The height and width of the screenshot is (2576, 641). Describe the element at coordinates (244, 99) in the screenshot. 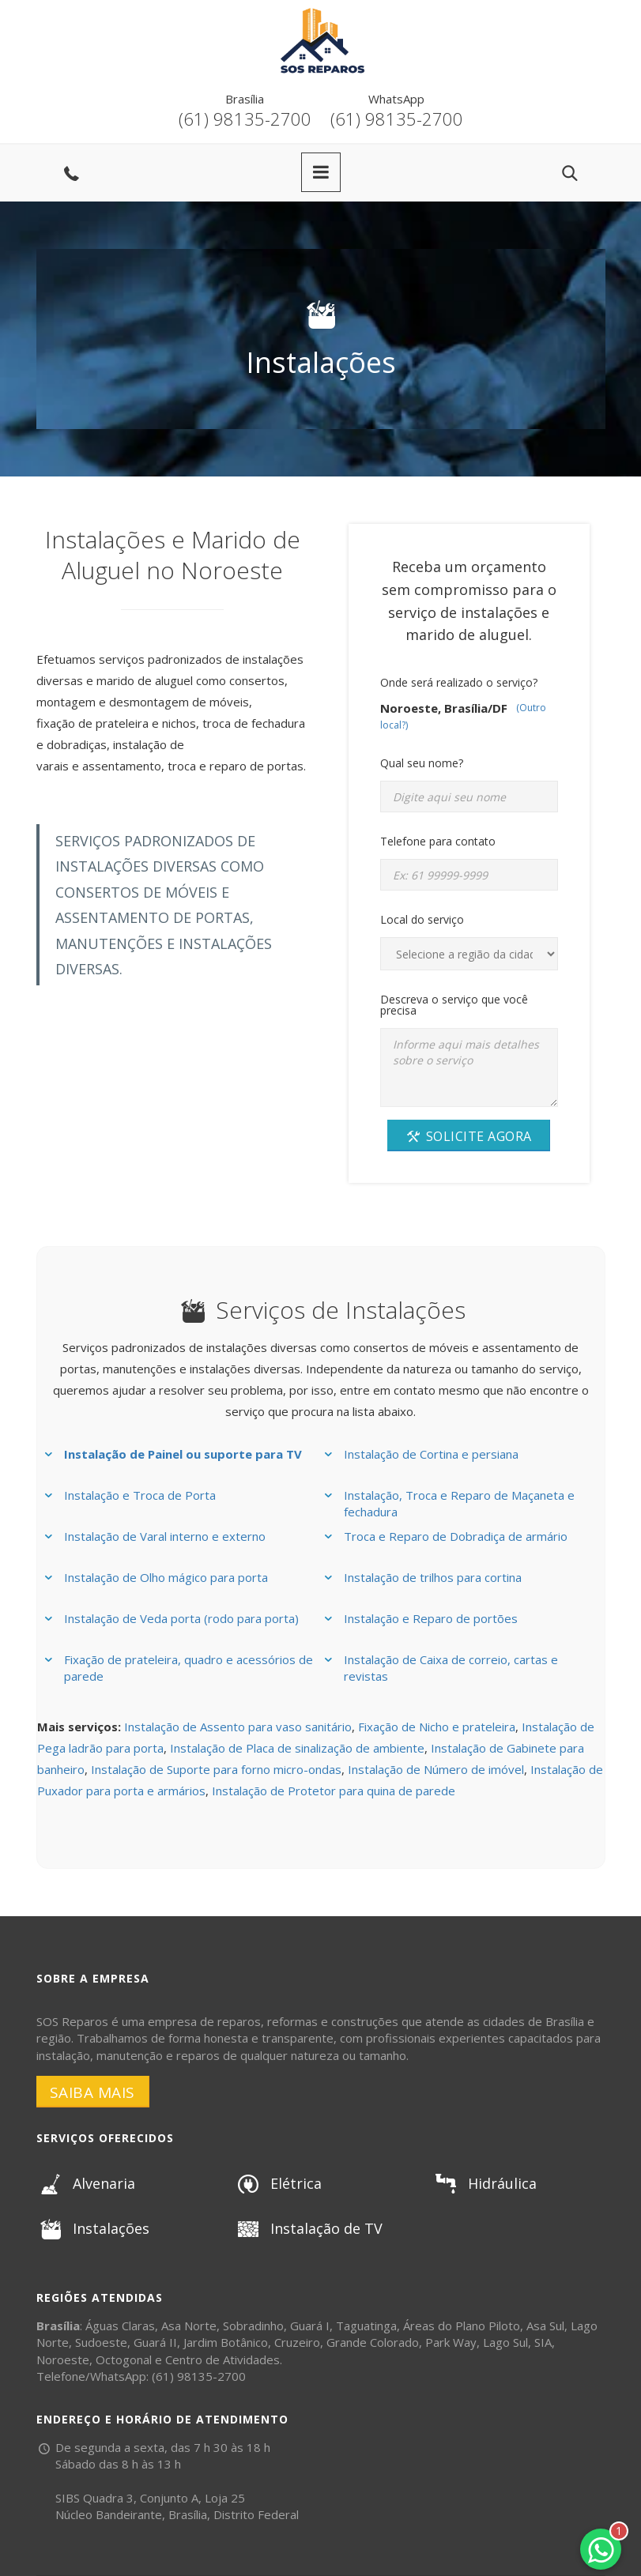

I see `Brasília` at that location.